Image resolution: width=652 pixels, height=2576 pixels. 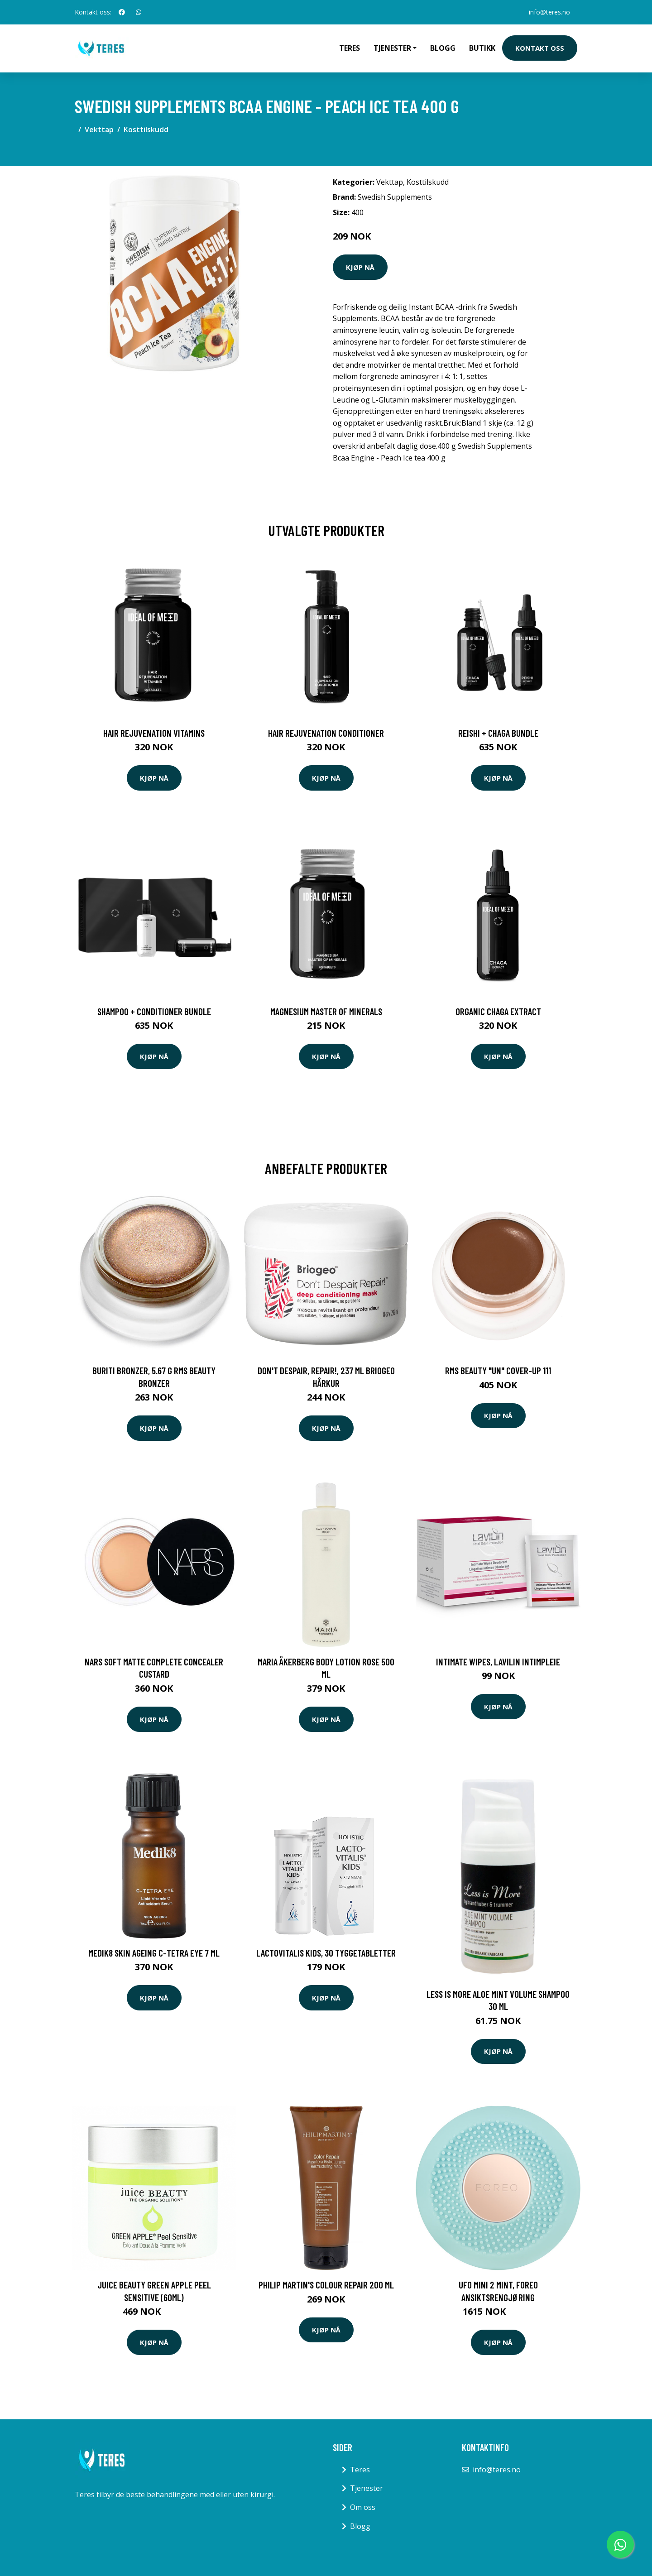 I want to click on Kjøp nå, so click(x=360, y=267).